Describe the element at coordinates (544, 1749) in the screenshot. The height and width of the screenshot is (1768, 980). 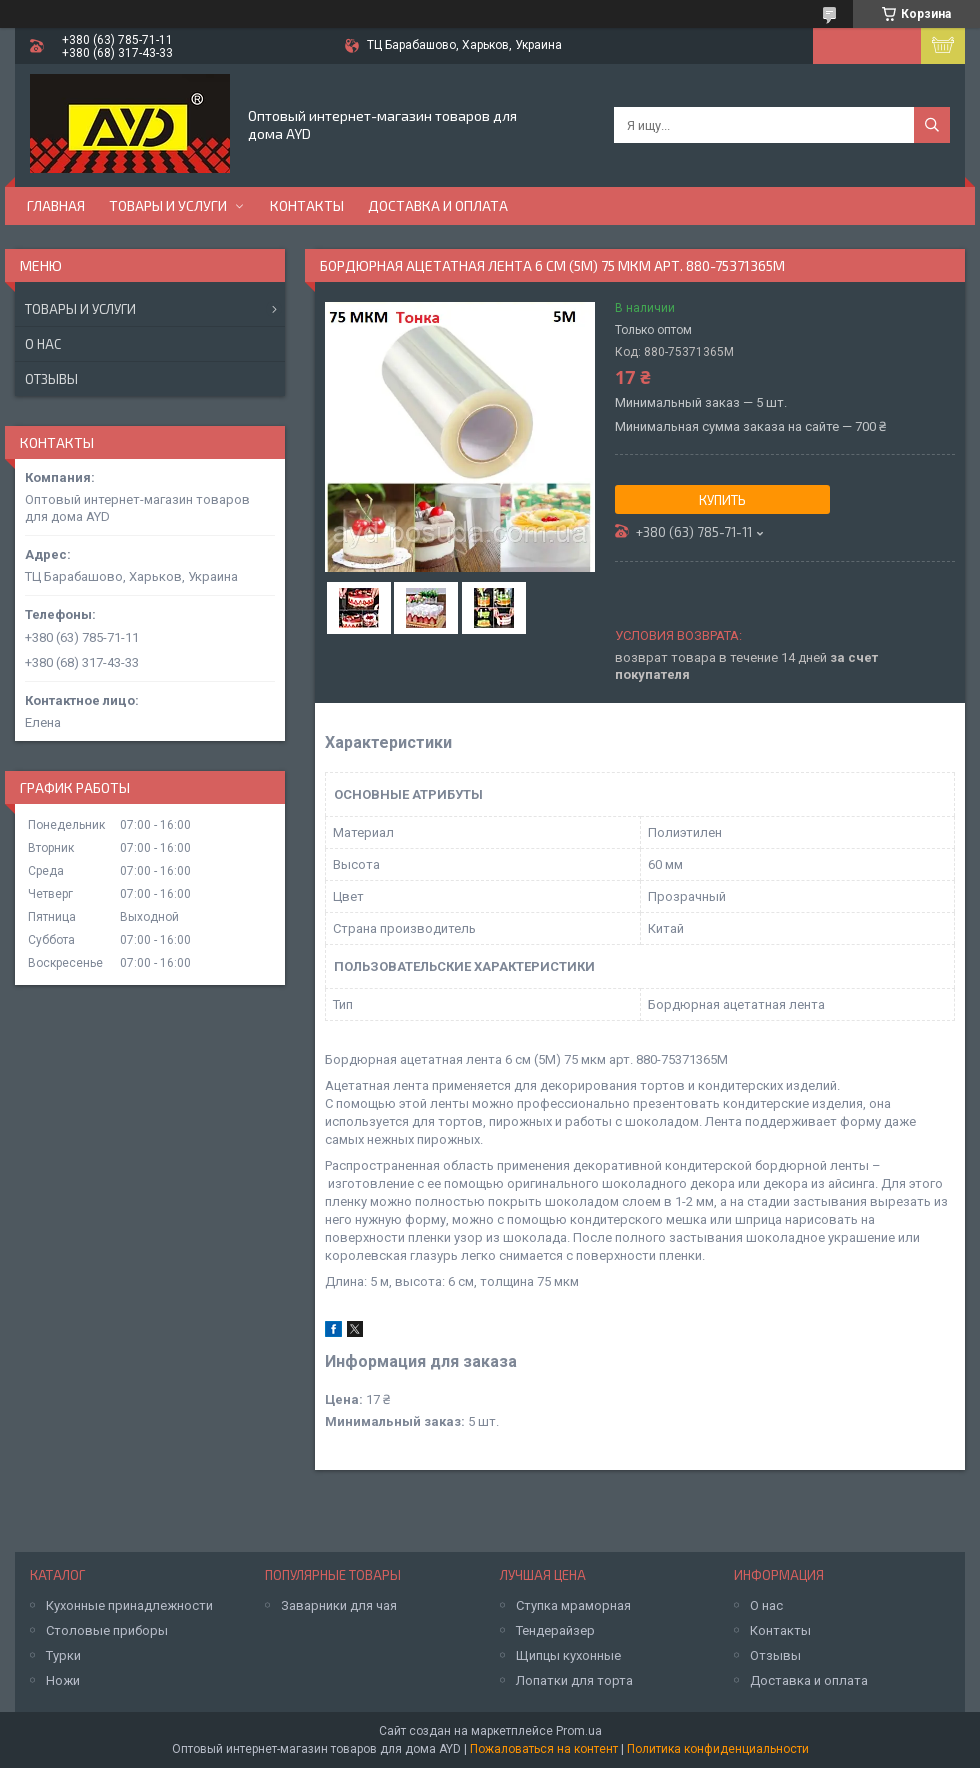
I see `Пожаловаться на контент` at that location.